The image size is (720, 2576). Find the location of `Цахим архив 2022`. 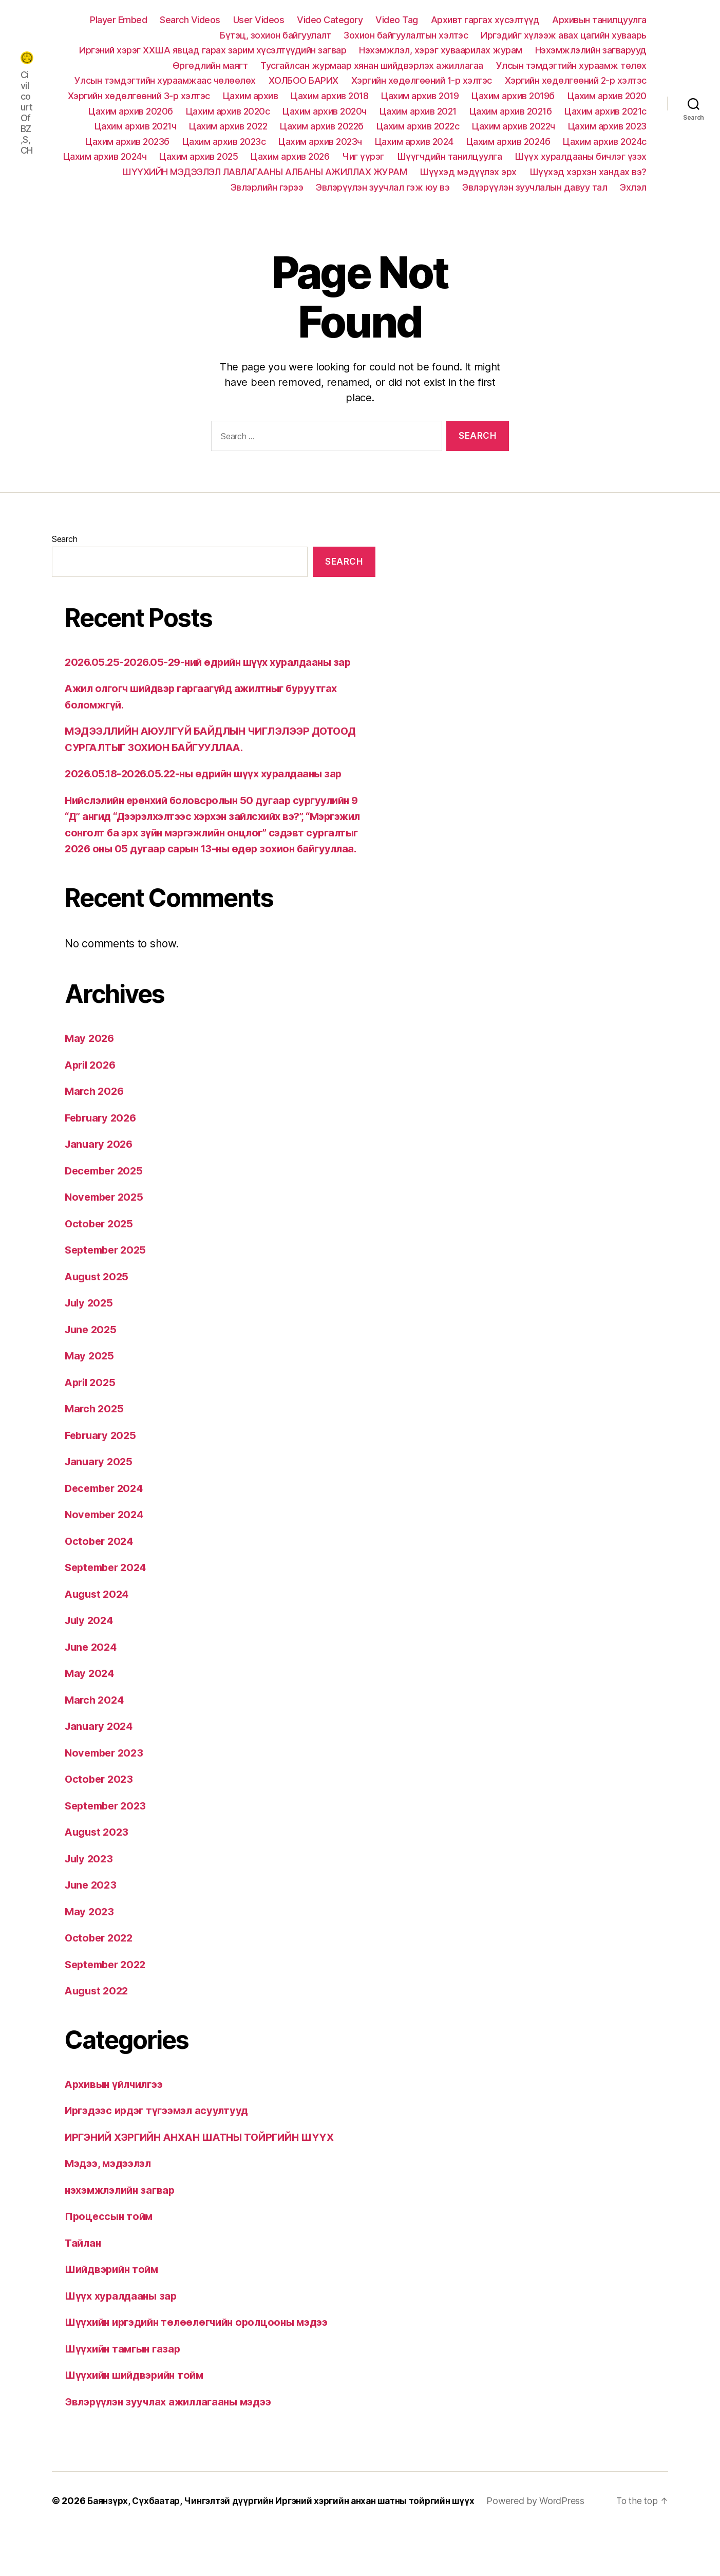

Цахим архив 2022 is located at coordinates (228, 126).